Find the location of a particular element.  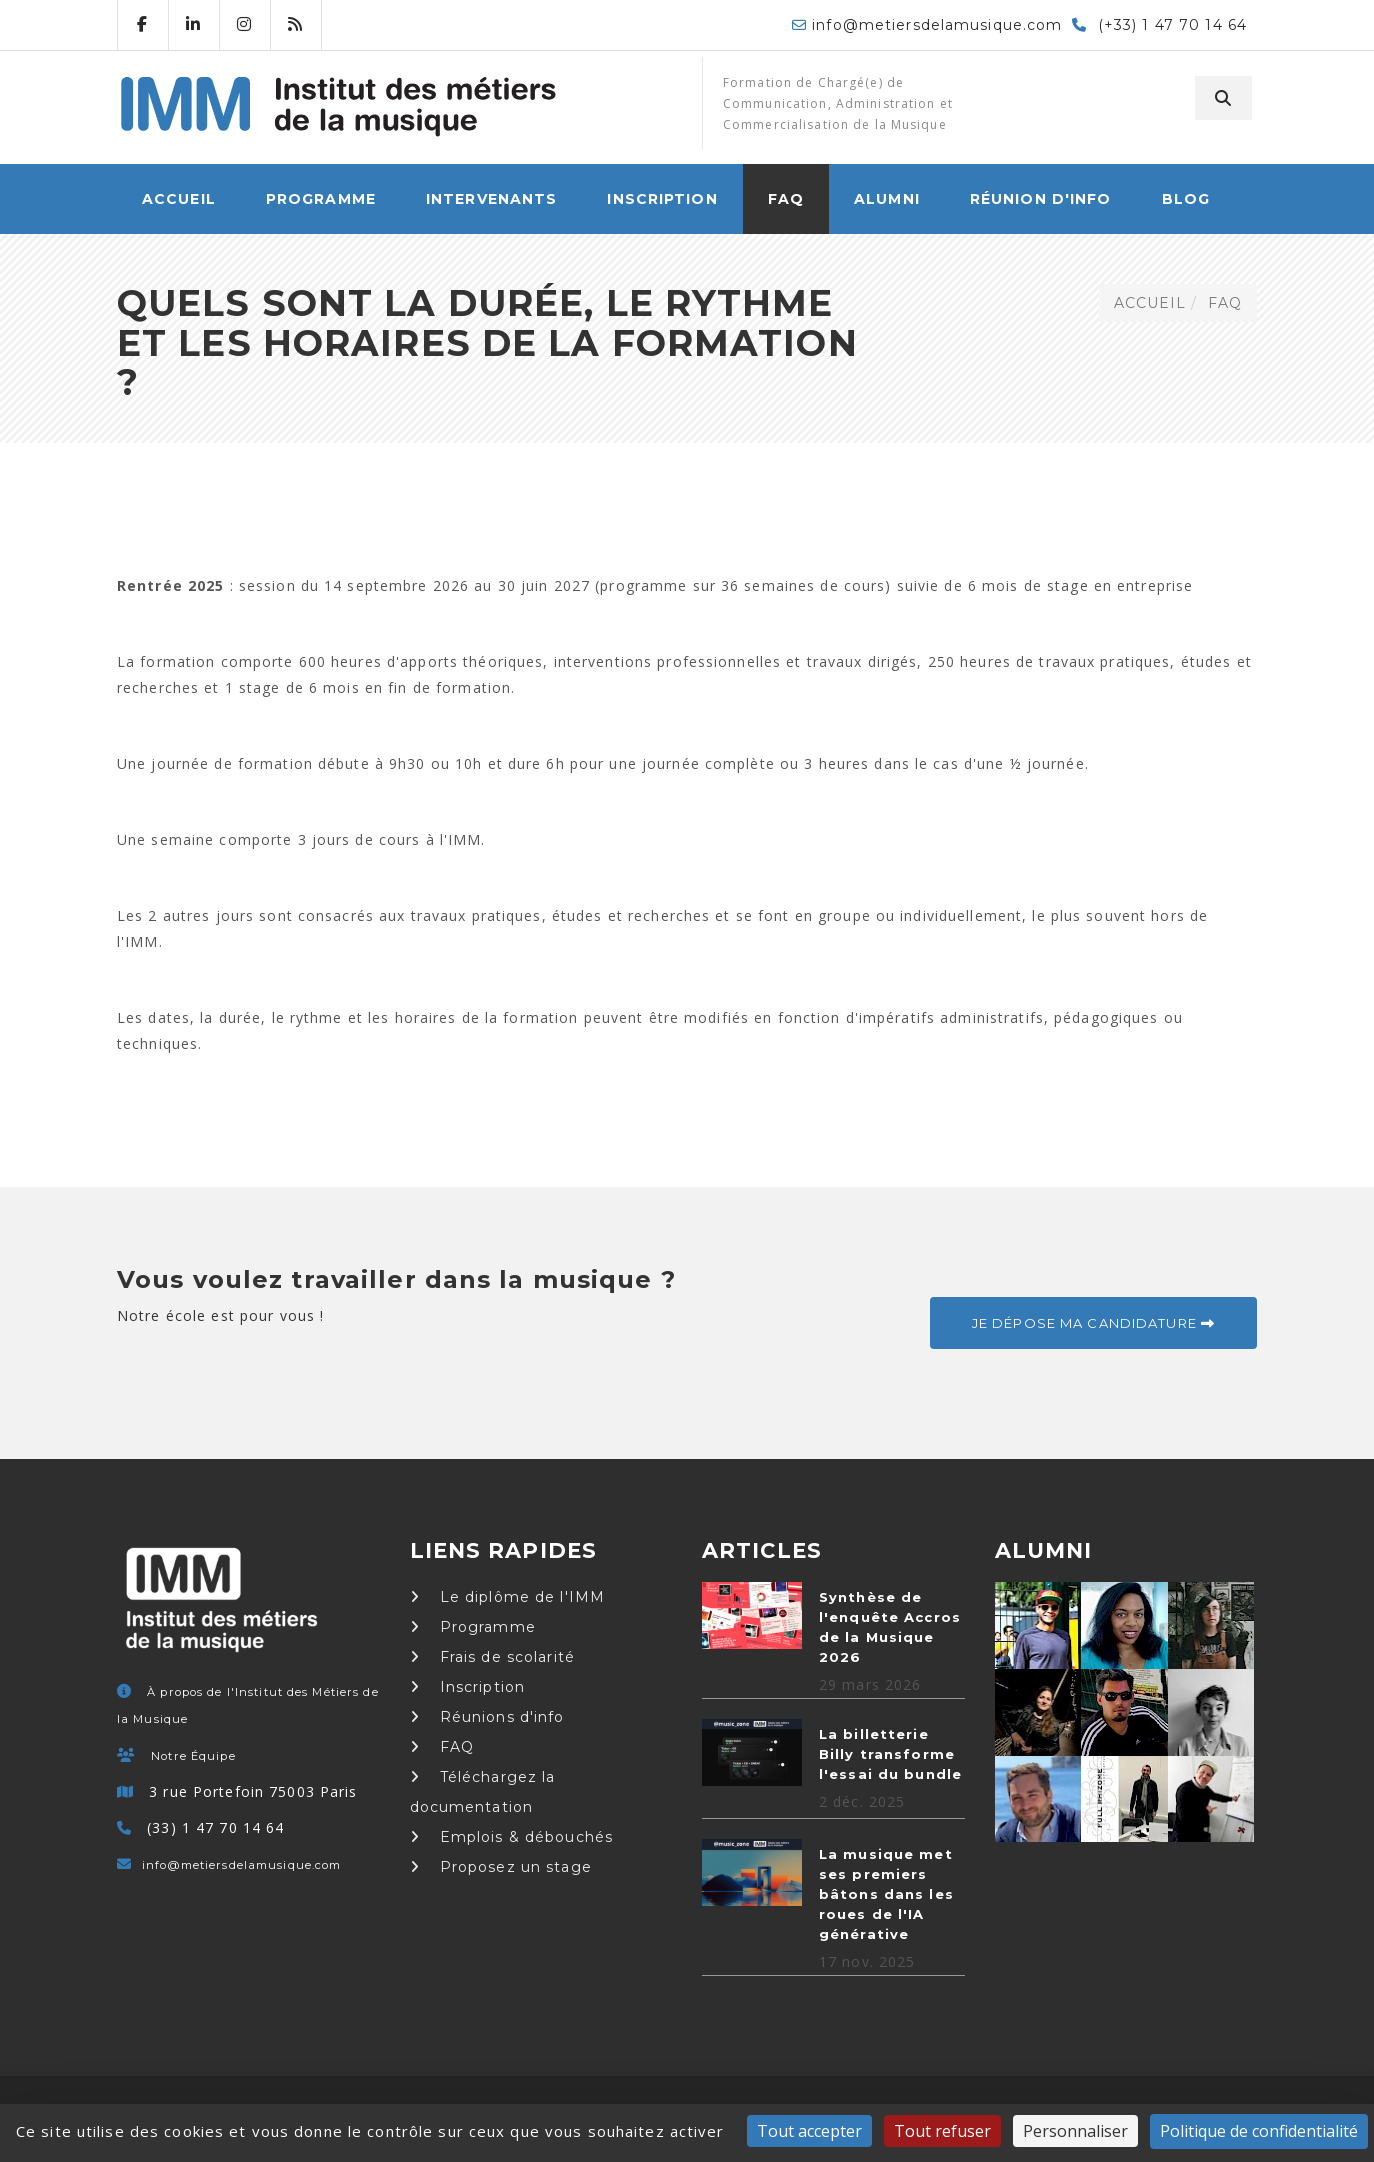

Personnaliser [Personnaliser (fenêtre modale)] is located at coordinates (1075, 2131).